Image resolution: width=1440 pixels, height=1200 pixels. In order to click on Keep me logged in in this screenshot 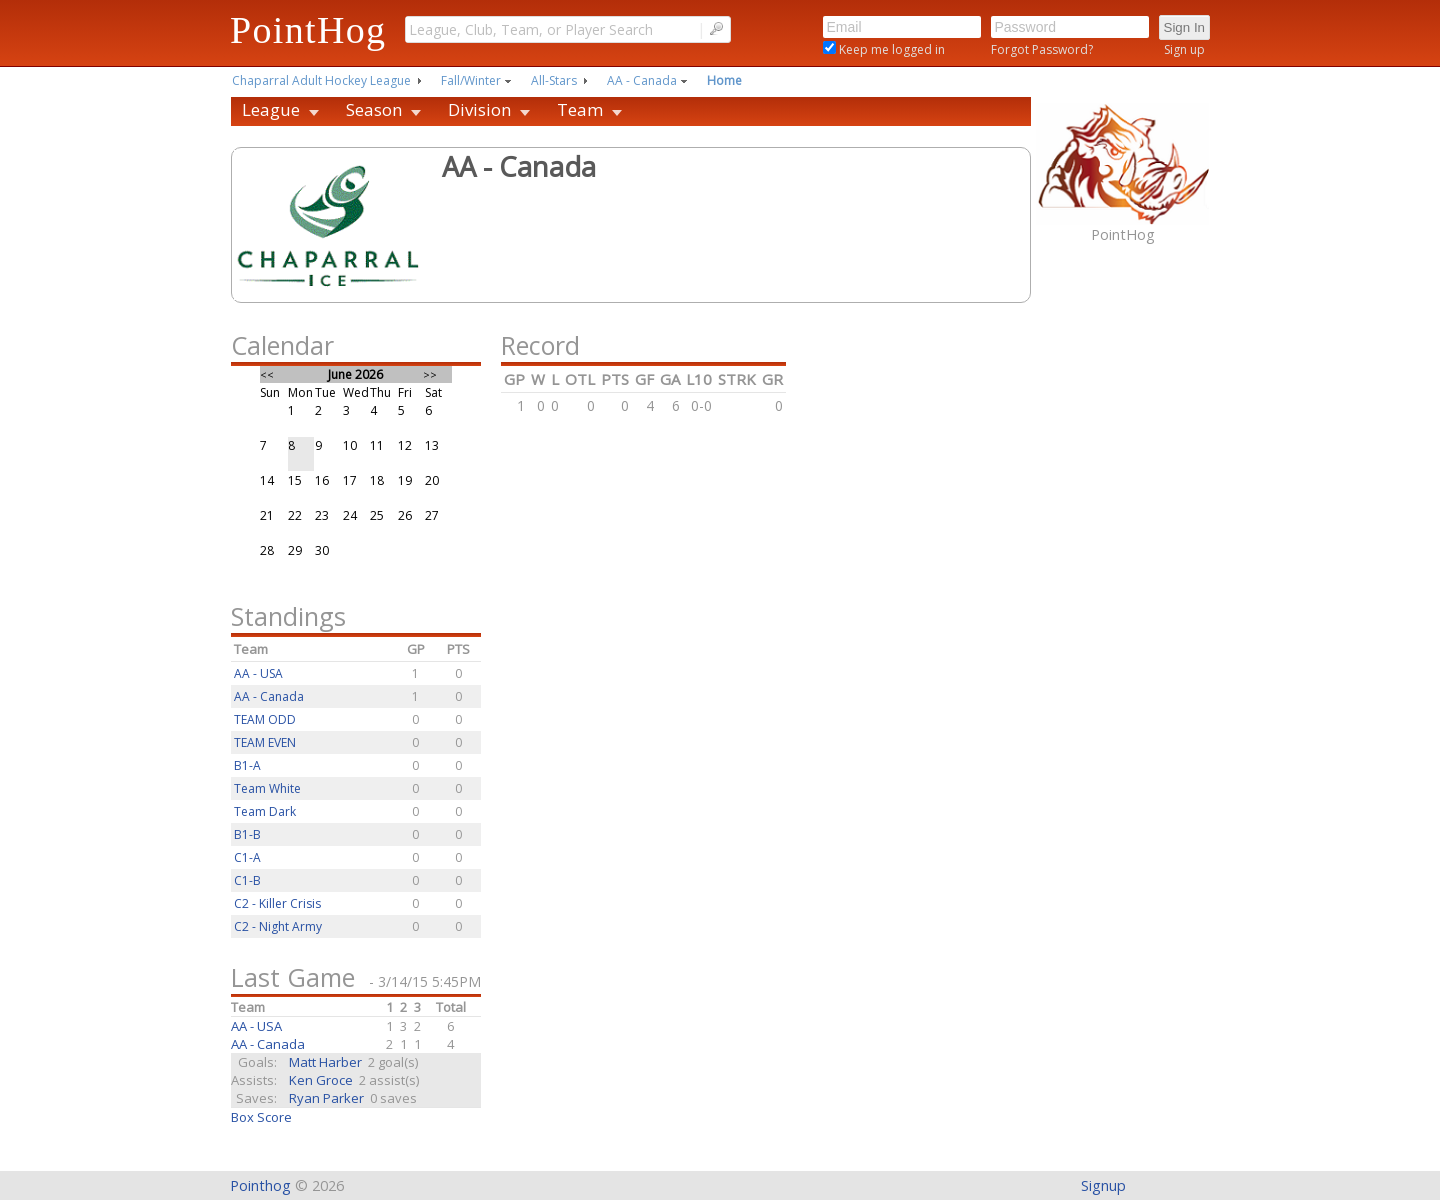, I will do `click(890, 49)`.